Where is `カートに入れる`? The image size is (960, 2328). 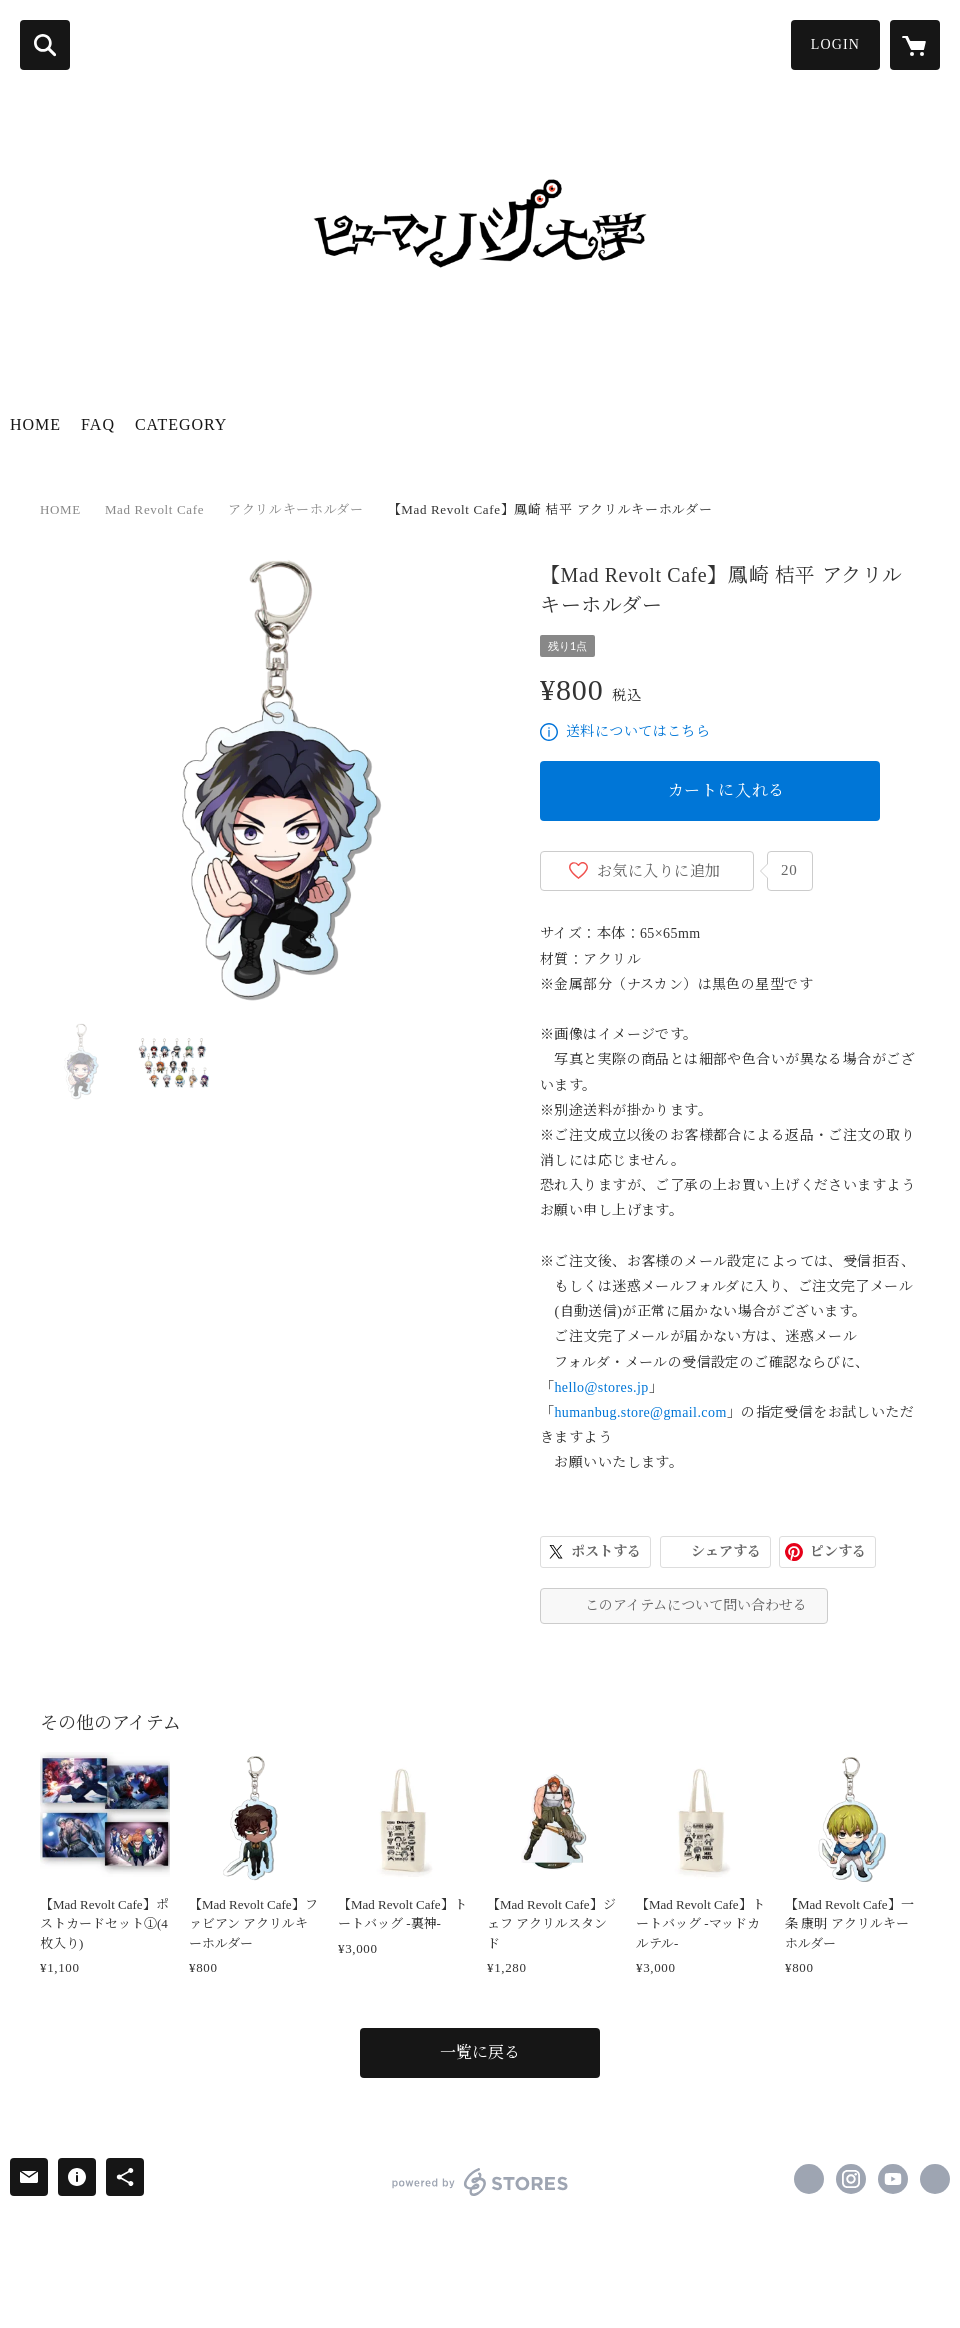
カートに入れる is located at coordinates (727, 790).